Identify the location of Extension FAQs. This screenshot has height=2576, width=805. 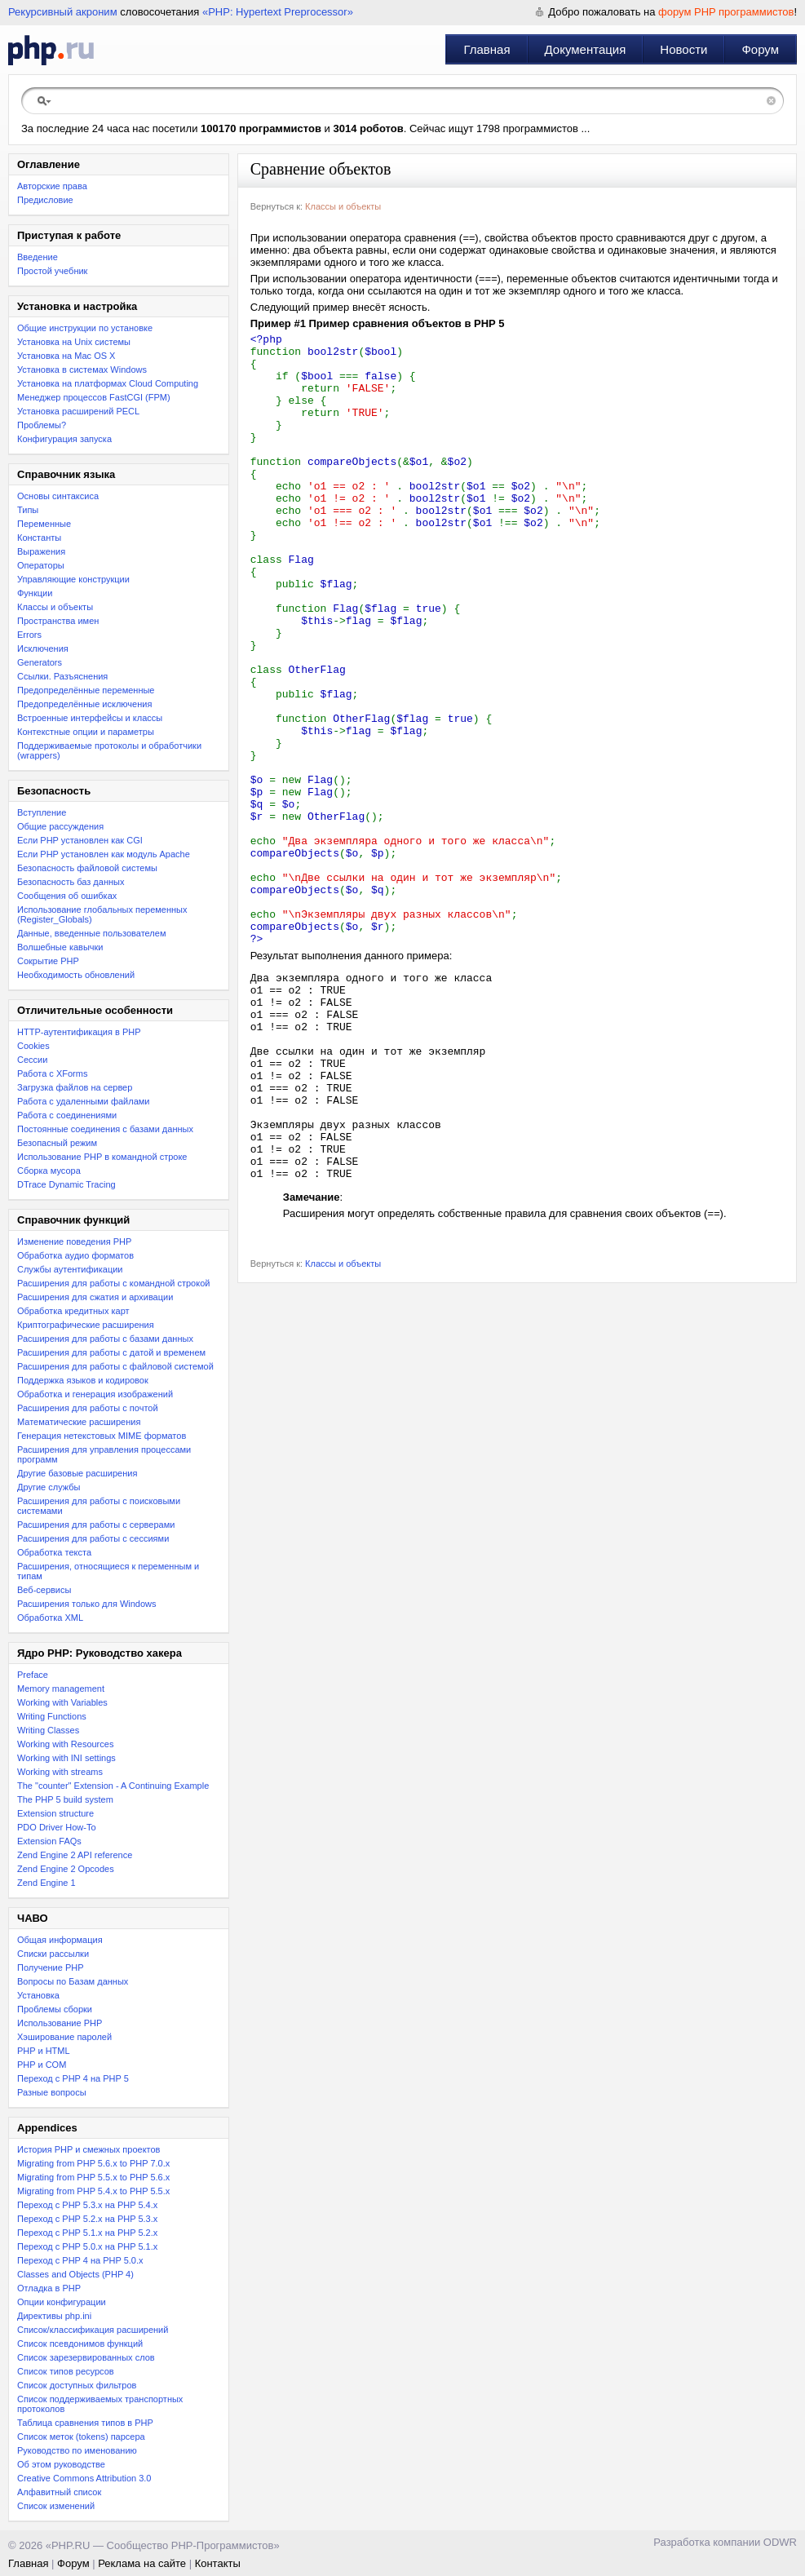
(49, 1841).